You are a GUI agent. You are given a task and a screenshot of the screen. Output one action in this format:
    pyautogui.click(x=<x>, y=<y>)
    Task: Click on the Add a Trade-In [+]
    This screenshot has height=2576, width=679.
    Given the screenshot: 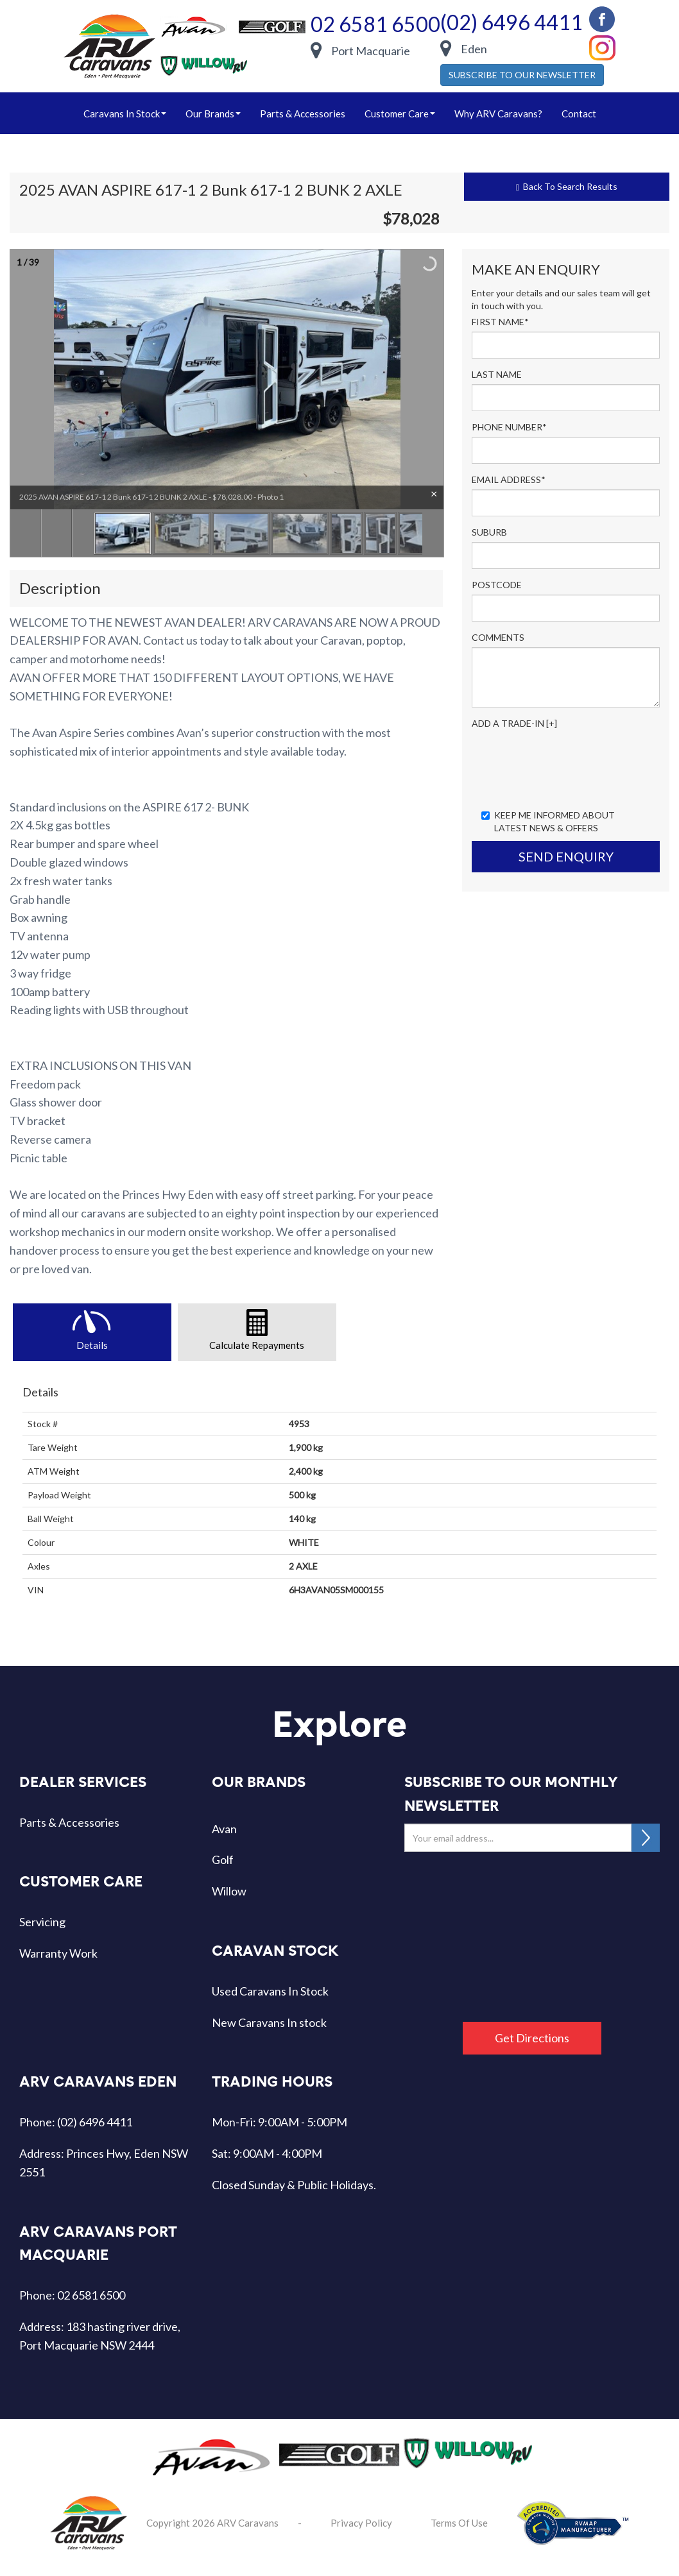 What is the action you would take?
    pyautogui.click(x=514, y=723)
    